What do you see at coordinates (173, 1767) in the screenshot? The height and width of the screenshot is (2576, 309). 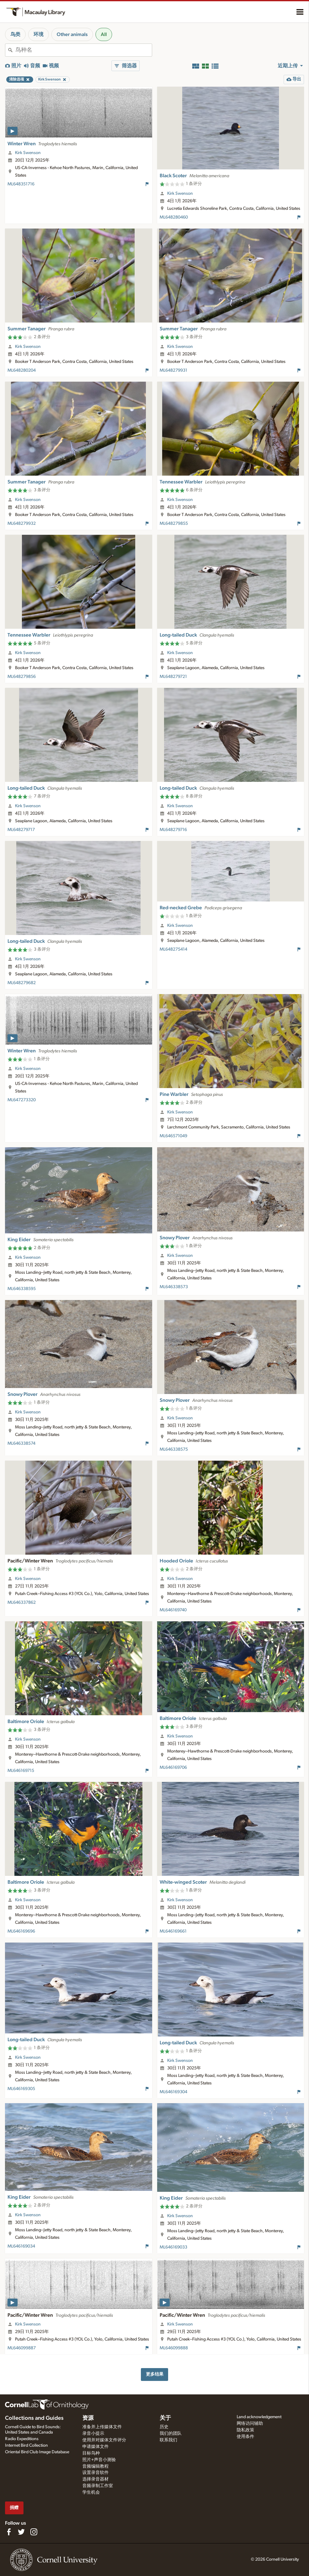 I see `ML646169706` at bounding box center [173, 1767].